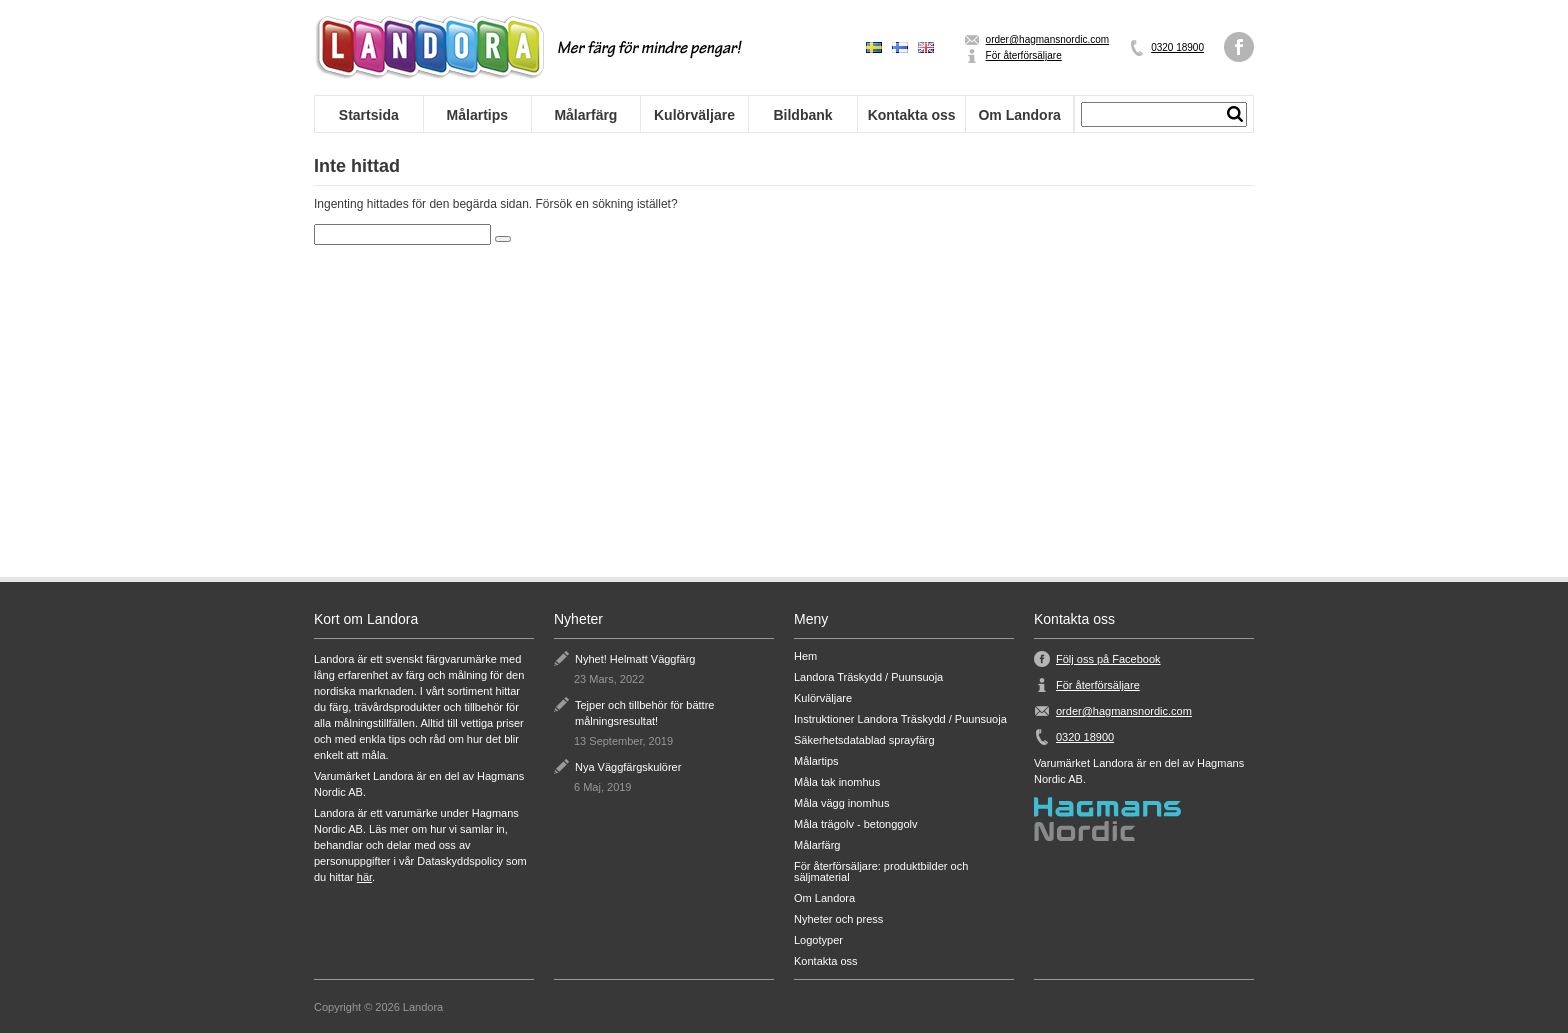  What do you see at coordinates (912, 115) in the screenshot?
I see `Kontakta oss` at bounding box center [912, 115].